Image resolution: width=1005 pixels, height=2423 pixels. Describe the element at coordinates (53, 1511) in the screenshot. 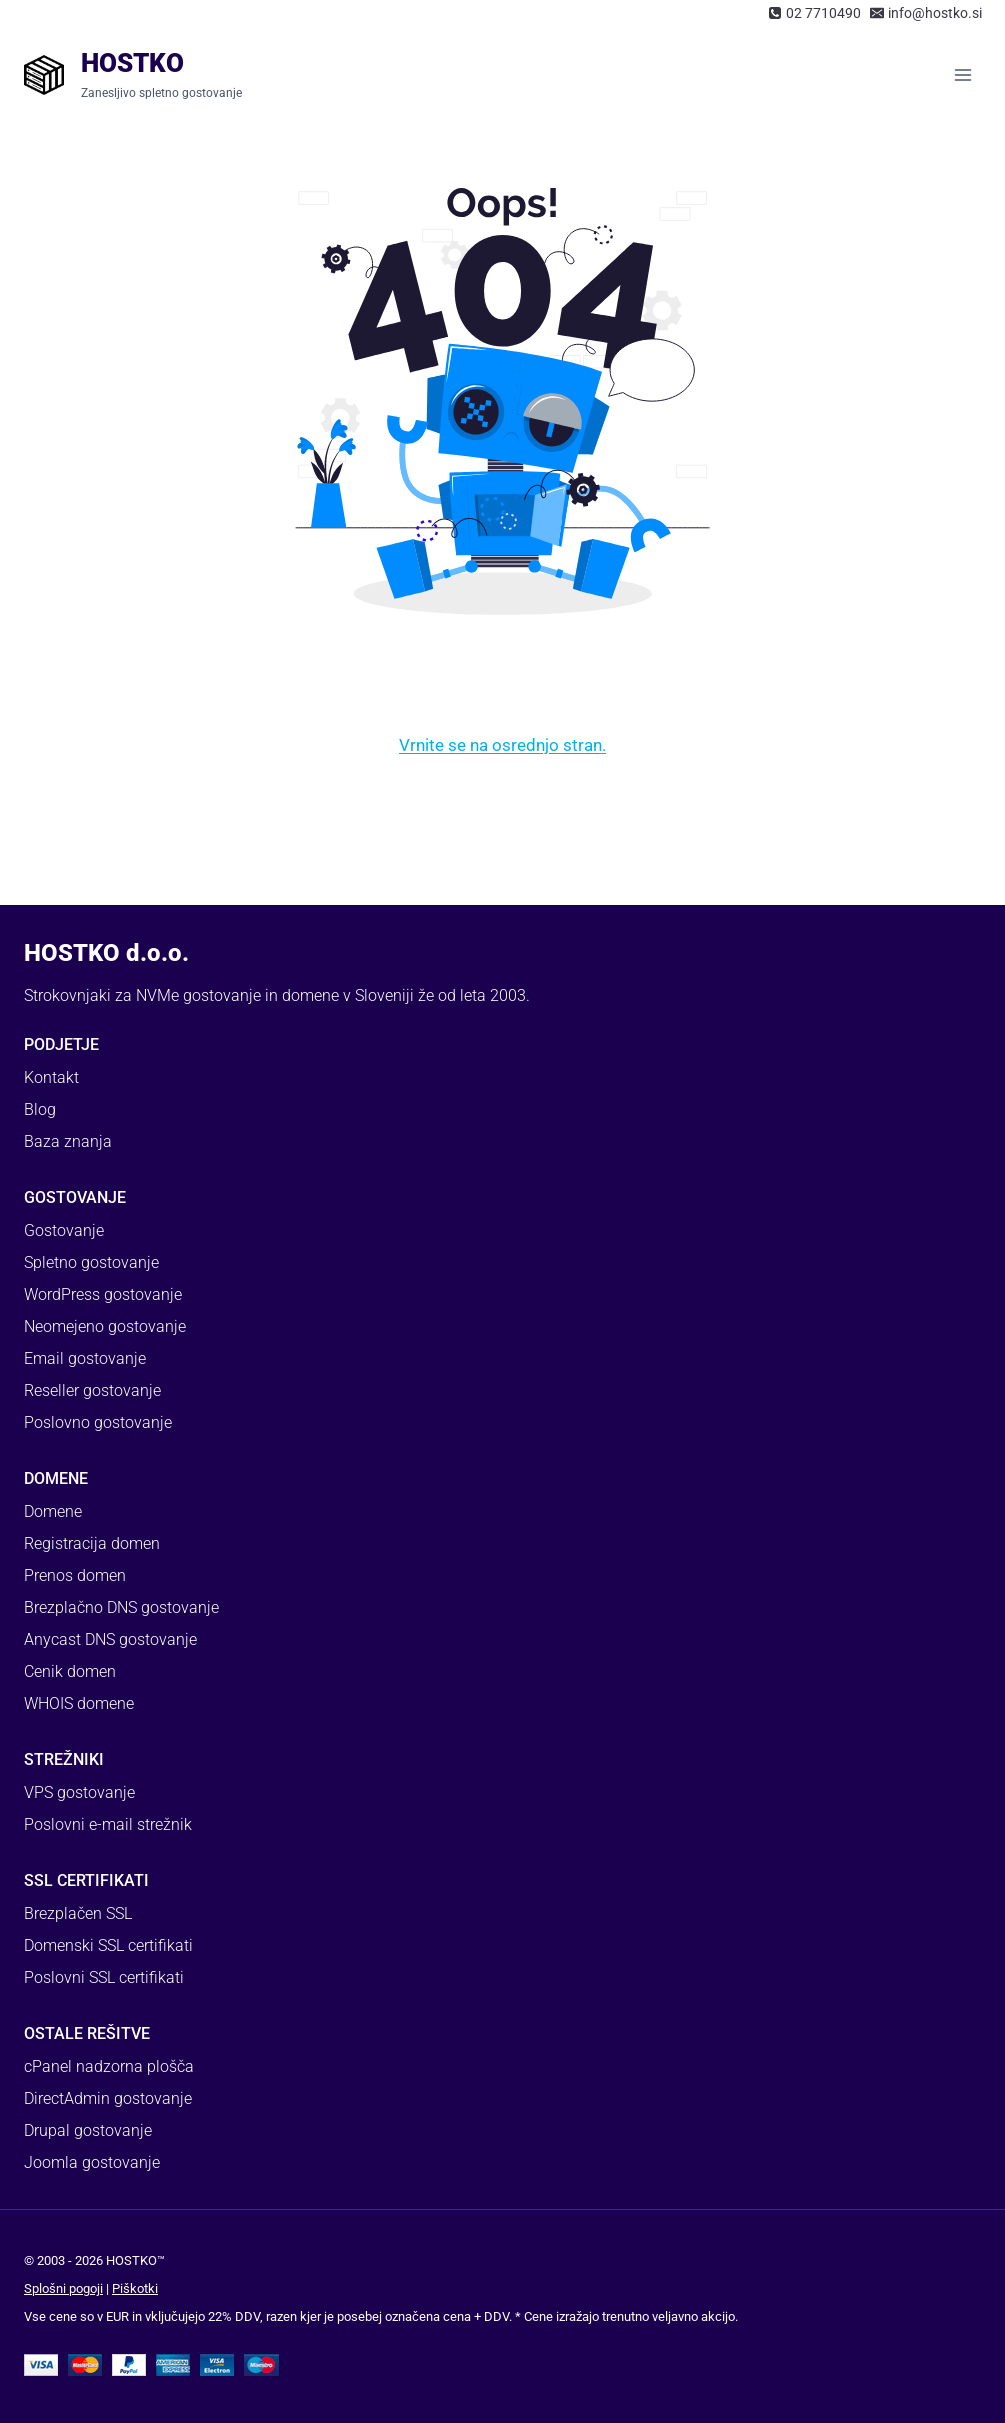

I see `Domene` at that location.